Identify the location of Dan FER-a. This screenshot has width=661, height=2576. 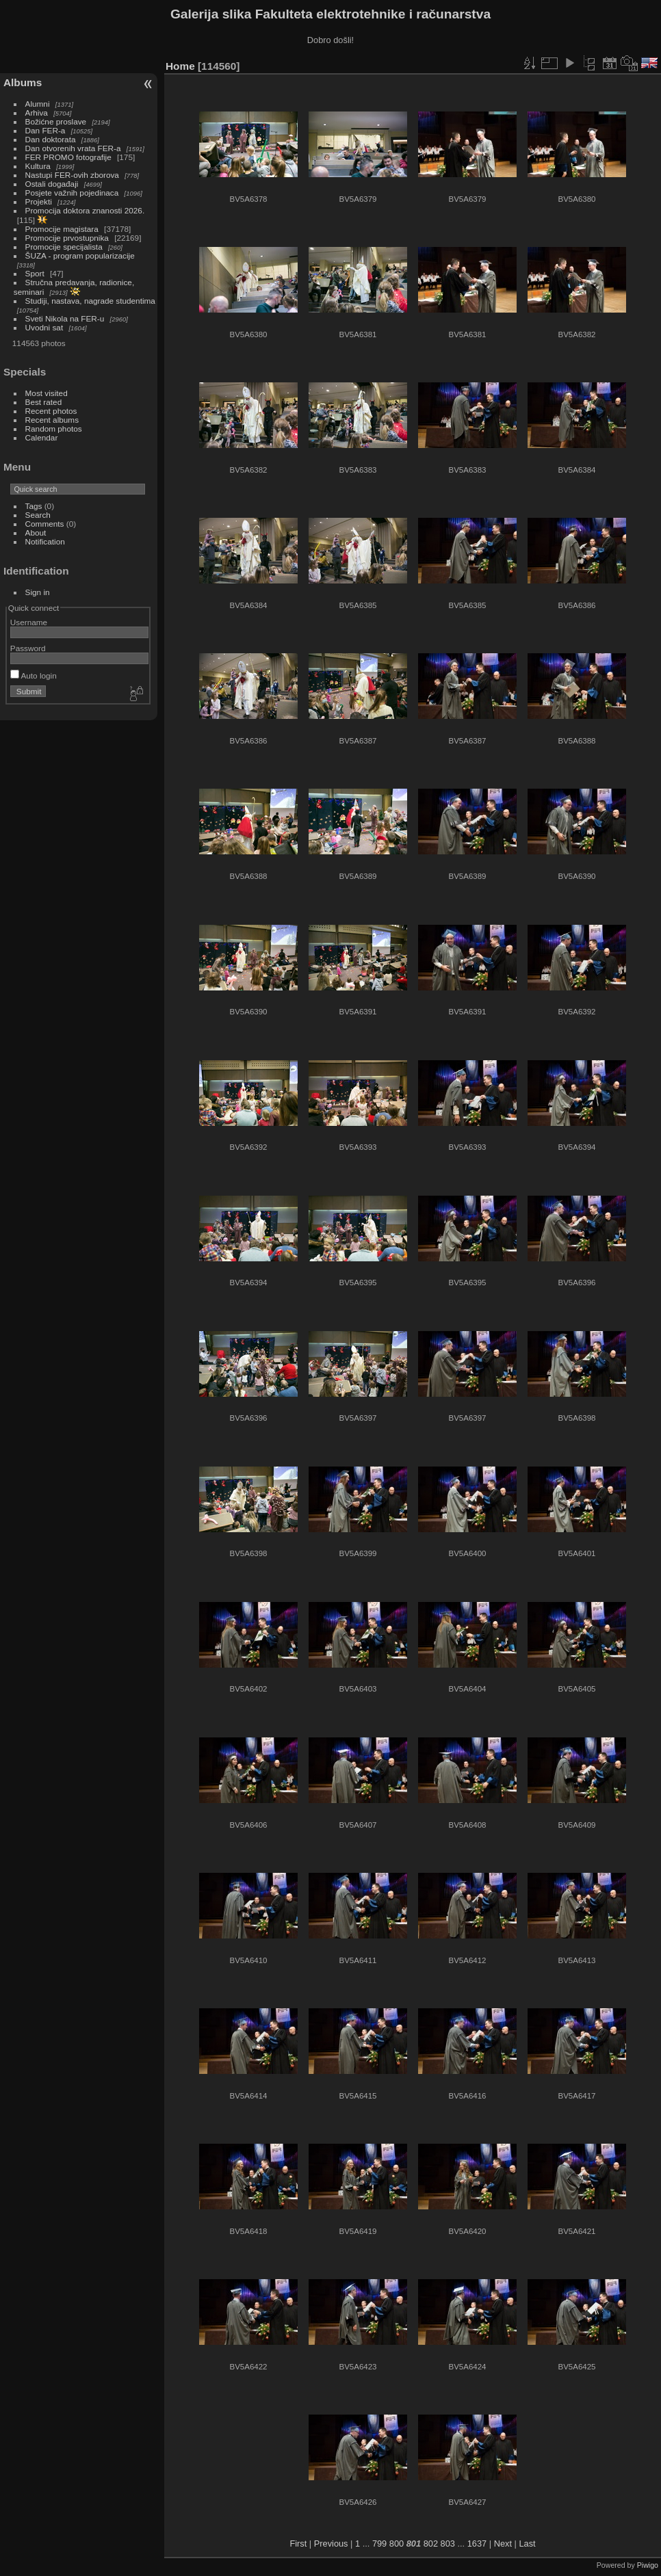
(45, 130).